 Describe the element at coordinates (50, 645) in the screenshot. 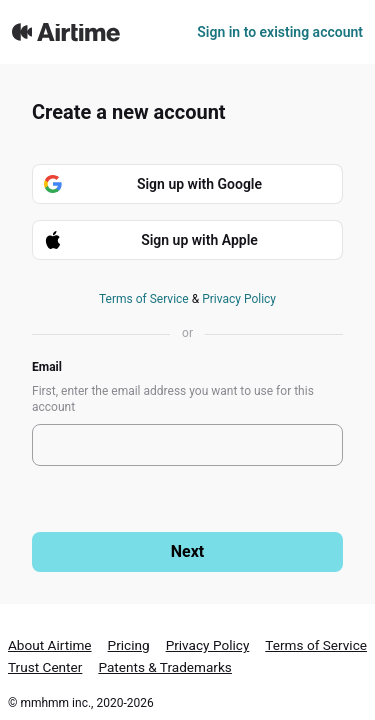

I see `About Airtime` at that location.